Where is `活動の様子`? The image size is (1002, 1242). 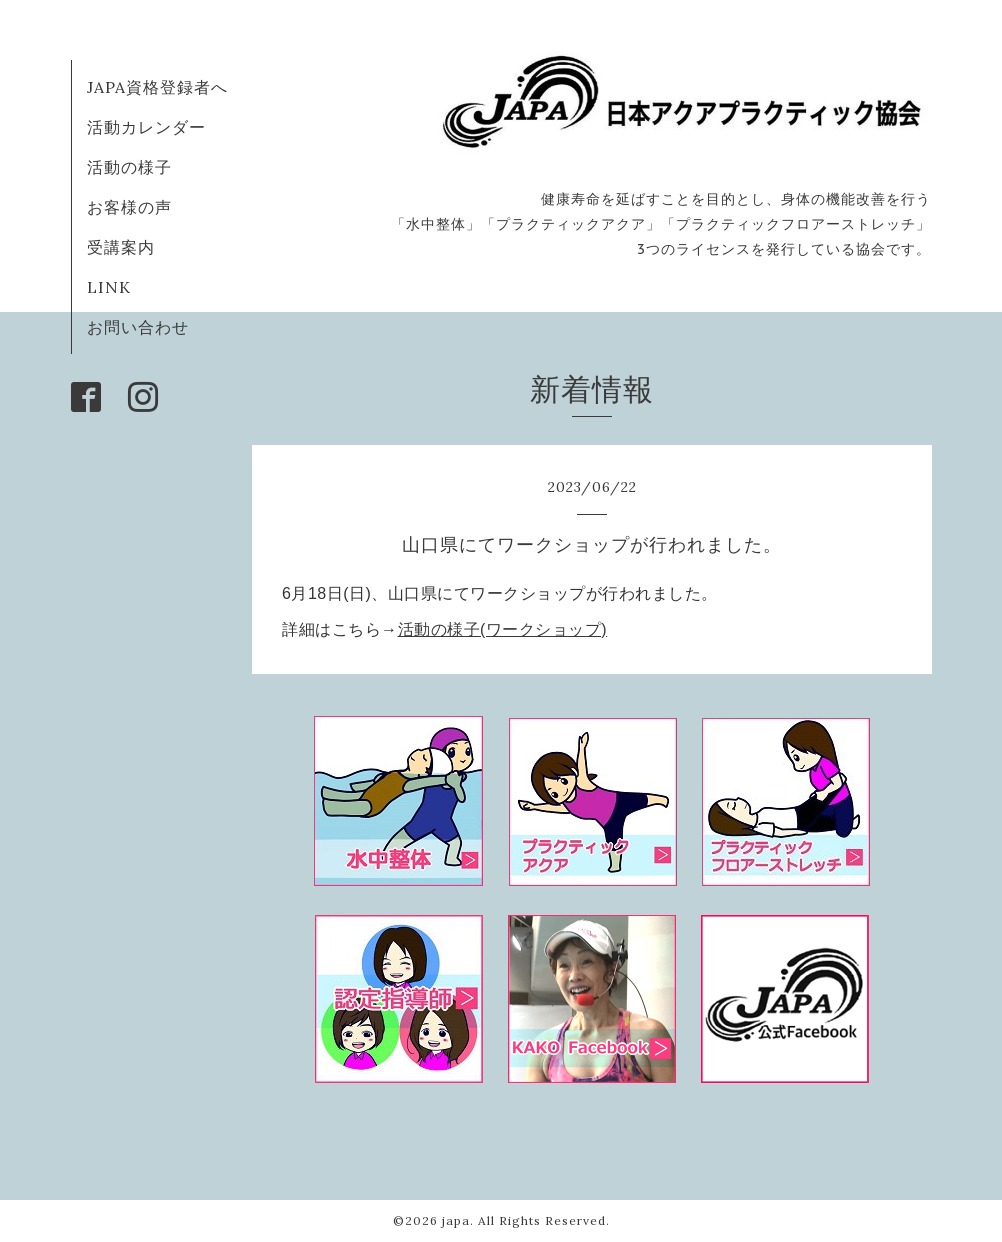 活動の様子 is located at coordinates (129, 167).